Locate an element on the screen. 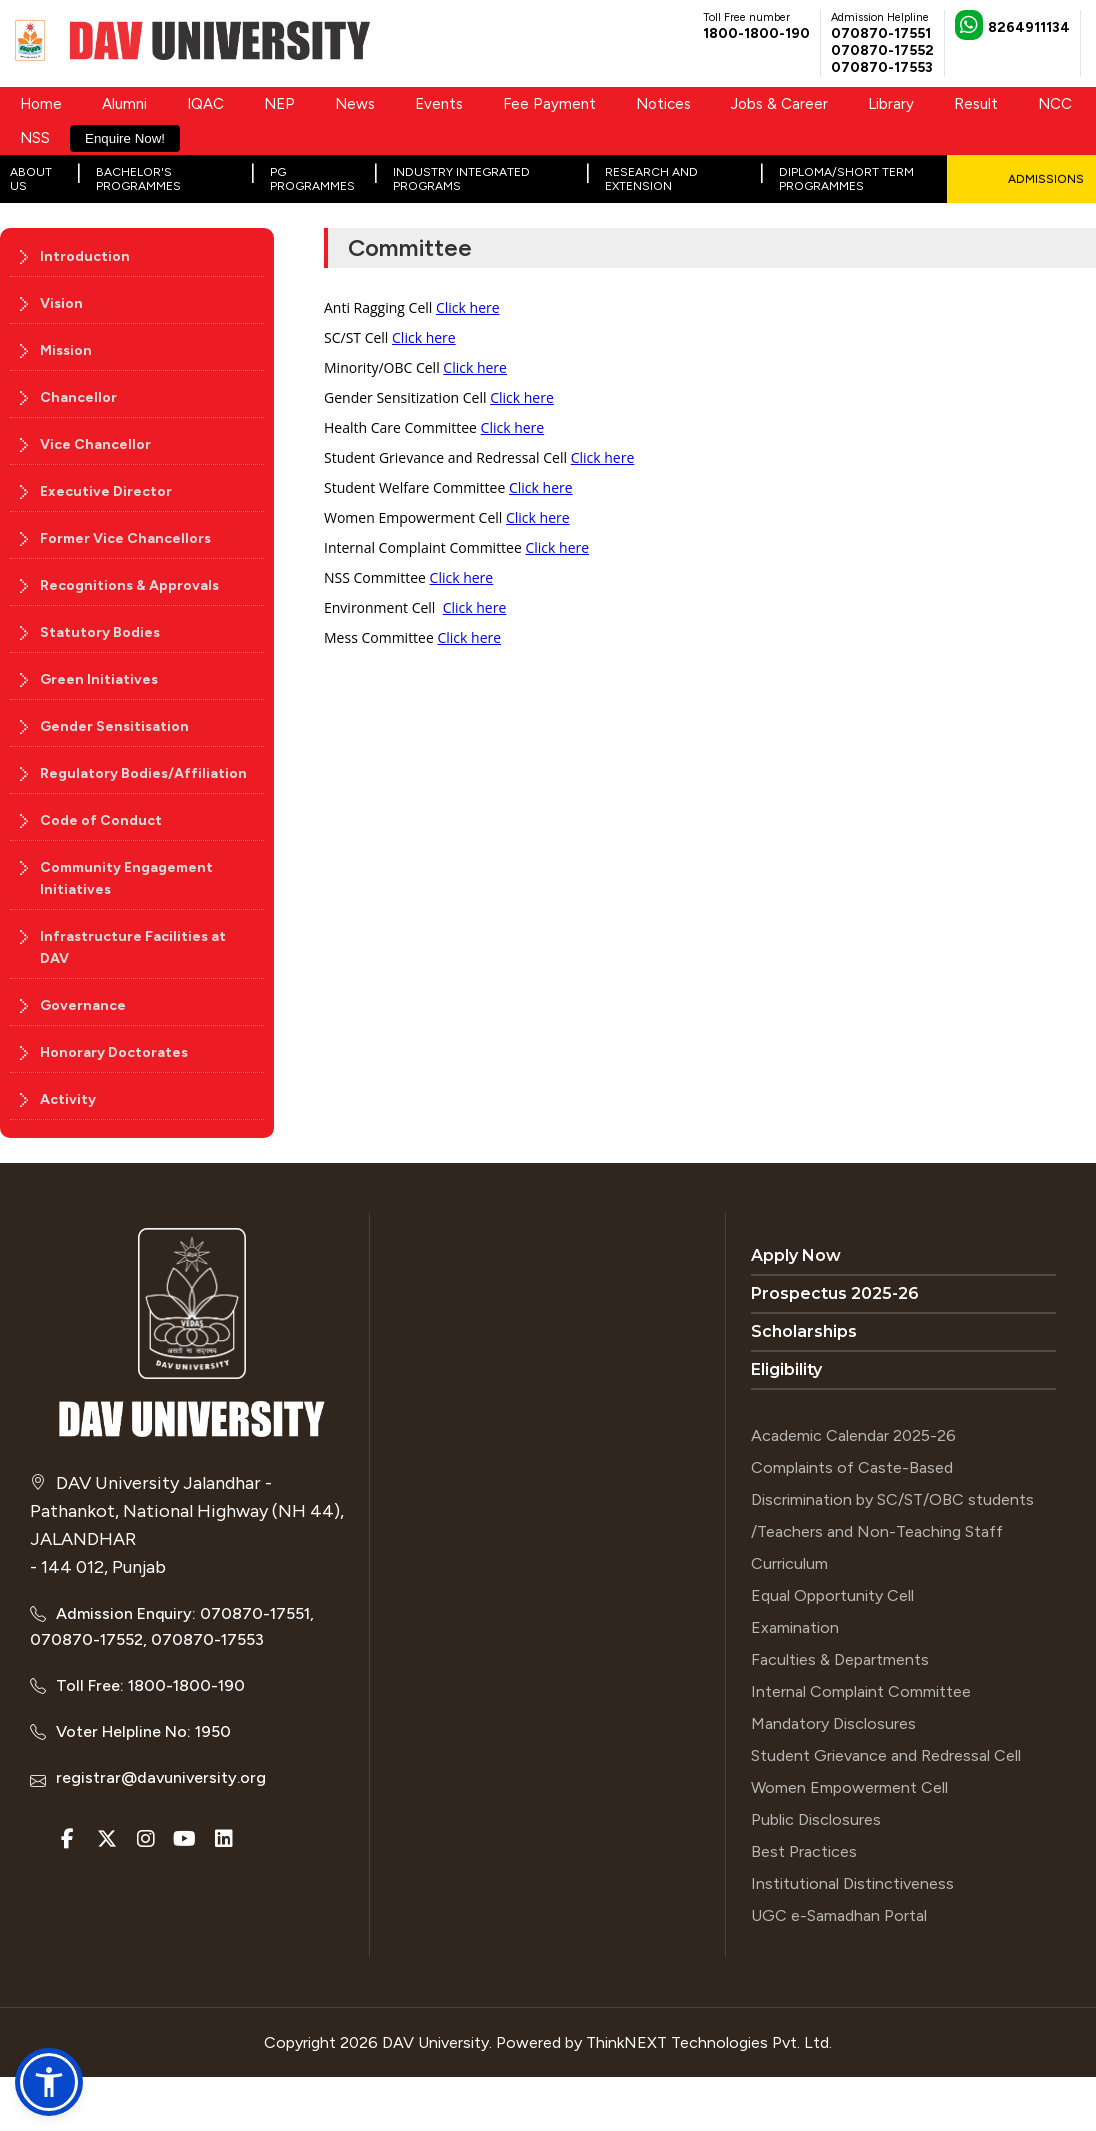  Recognitions & Approvals is located at coordinates (129, 585).